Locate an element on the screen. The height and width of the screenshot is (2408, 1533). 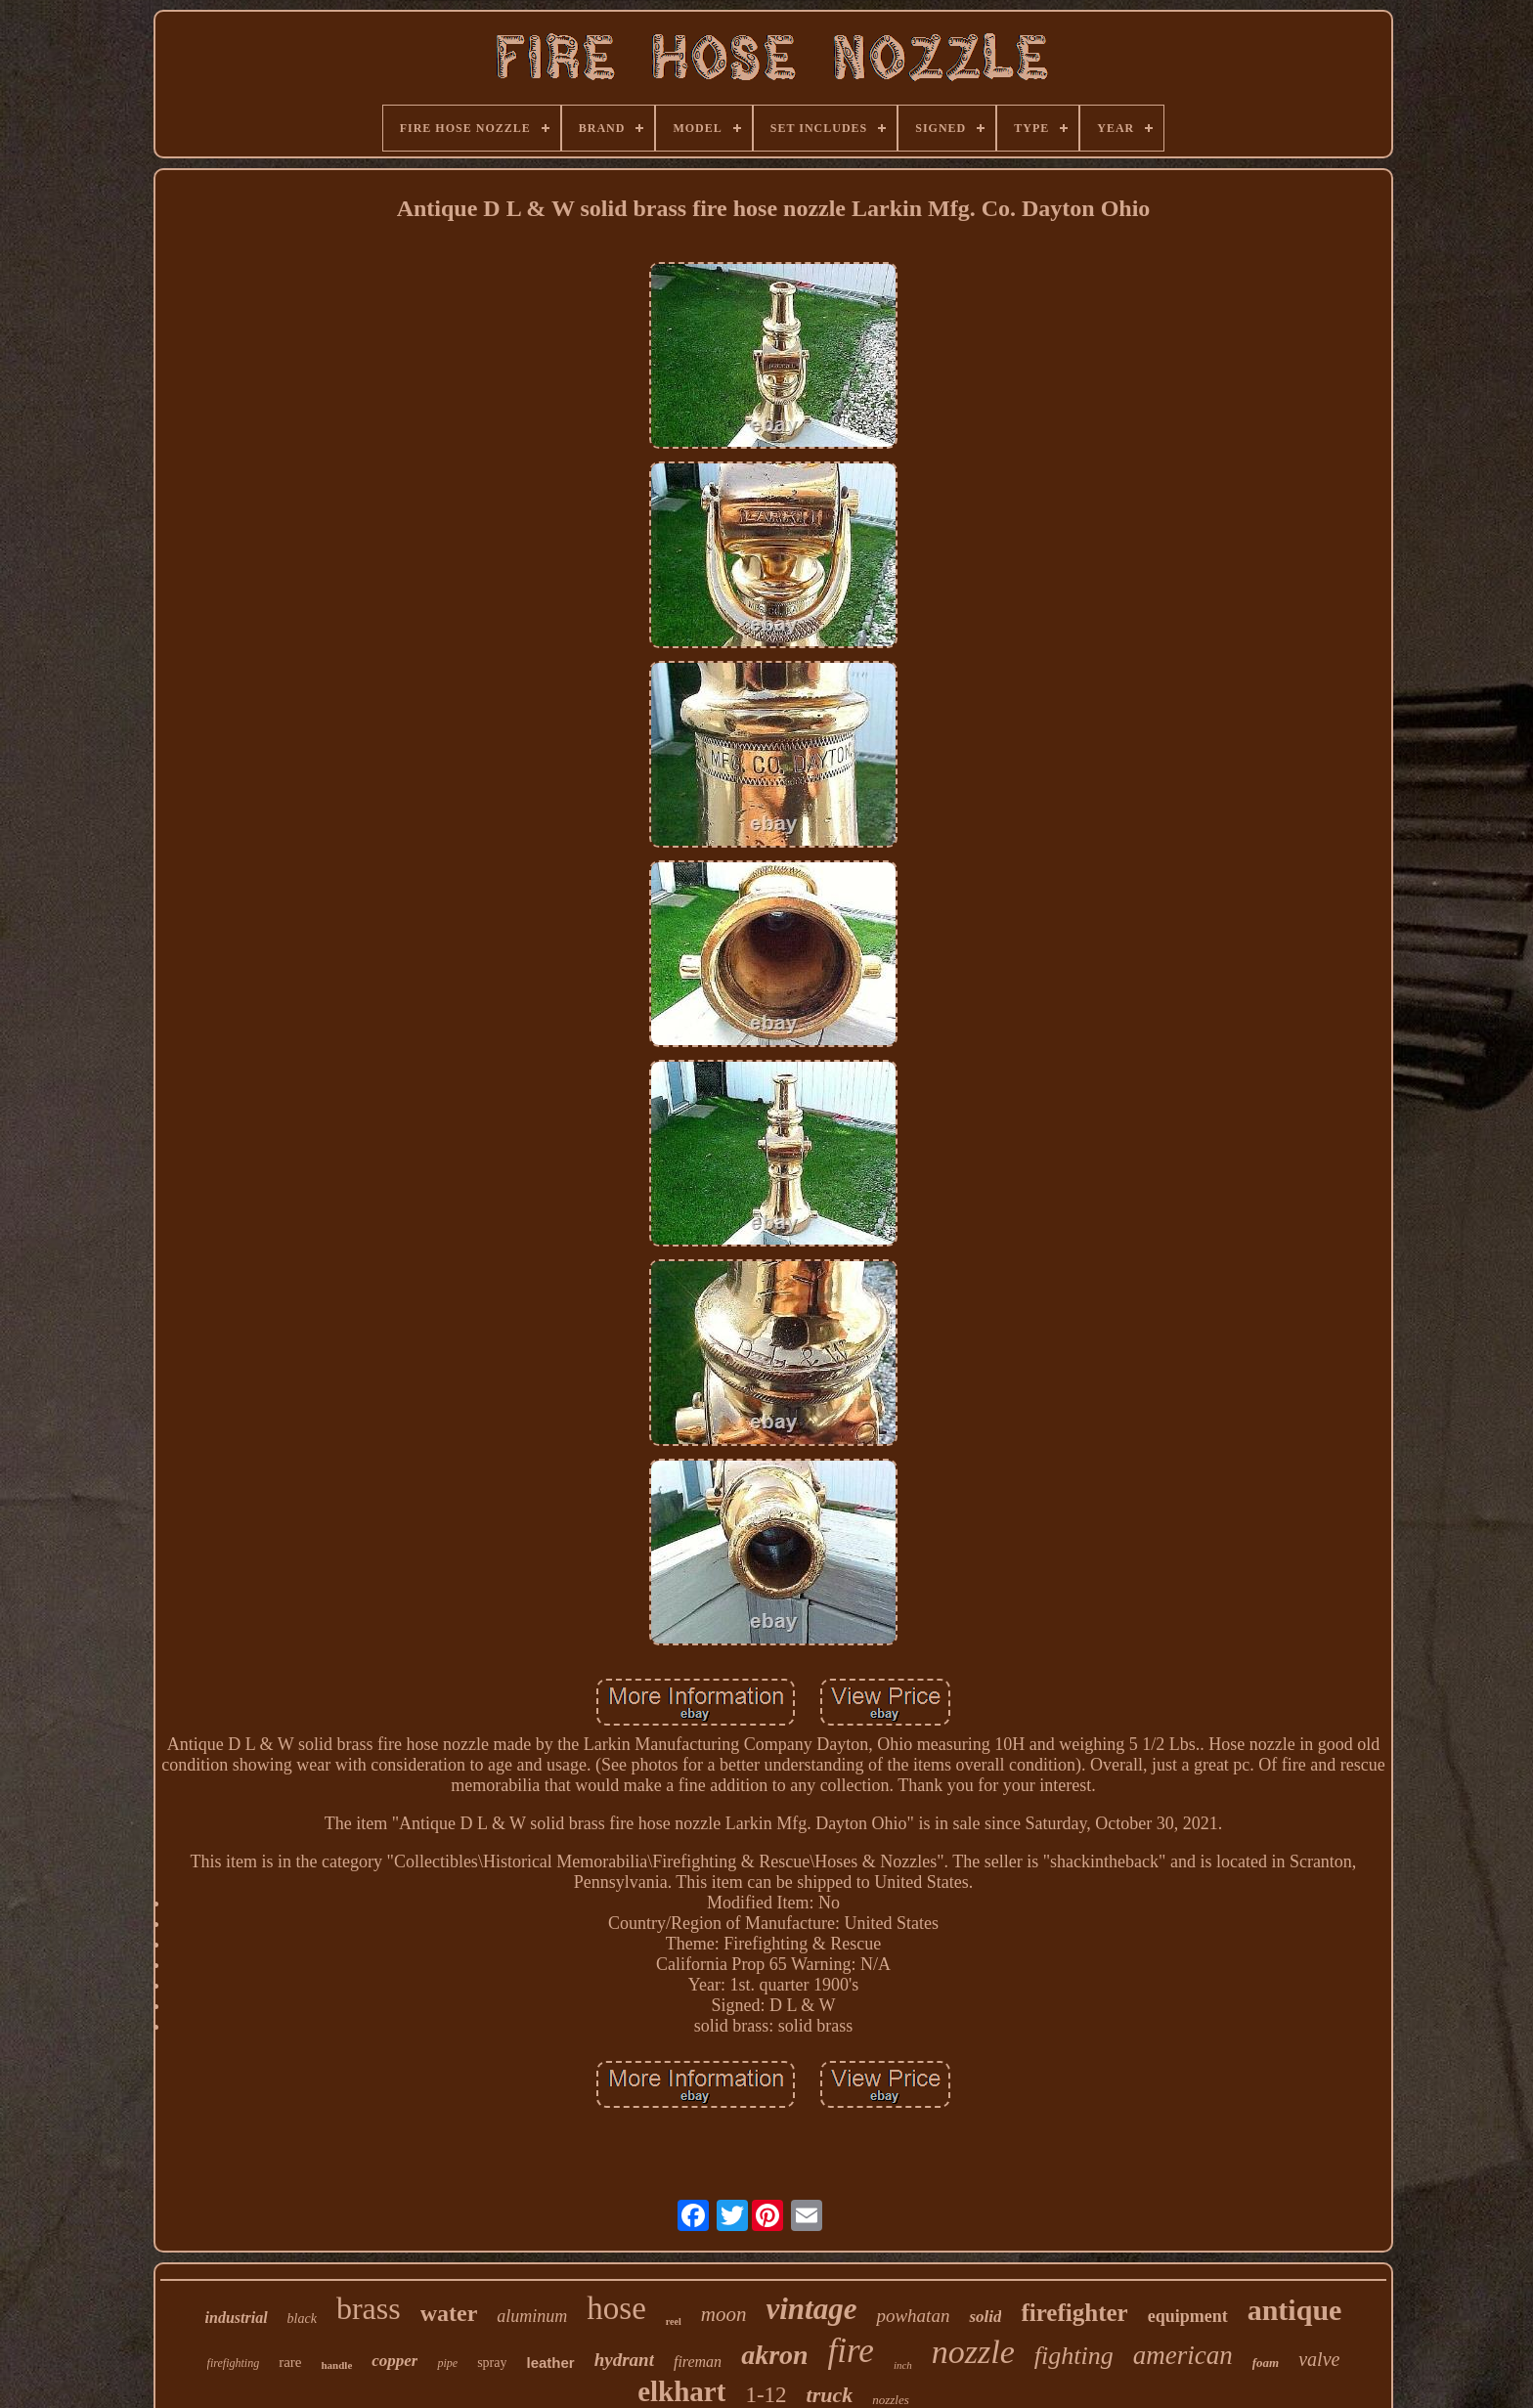
valve is located at coordinates (1318, 2359).